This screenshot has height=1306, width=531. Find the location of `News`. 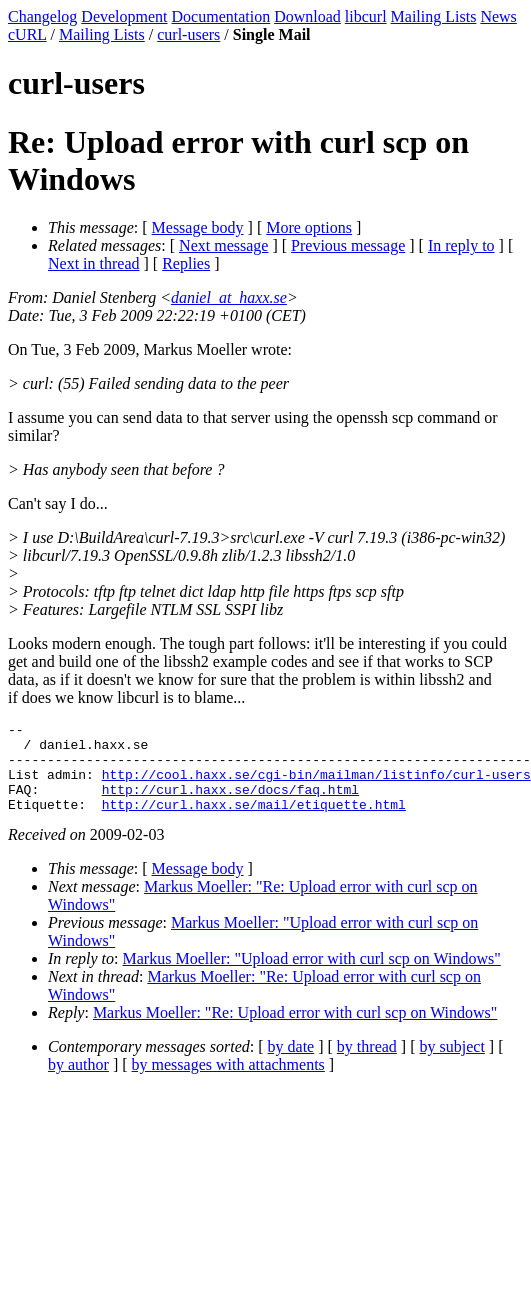

News is located at coordinates (498, 16).